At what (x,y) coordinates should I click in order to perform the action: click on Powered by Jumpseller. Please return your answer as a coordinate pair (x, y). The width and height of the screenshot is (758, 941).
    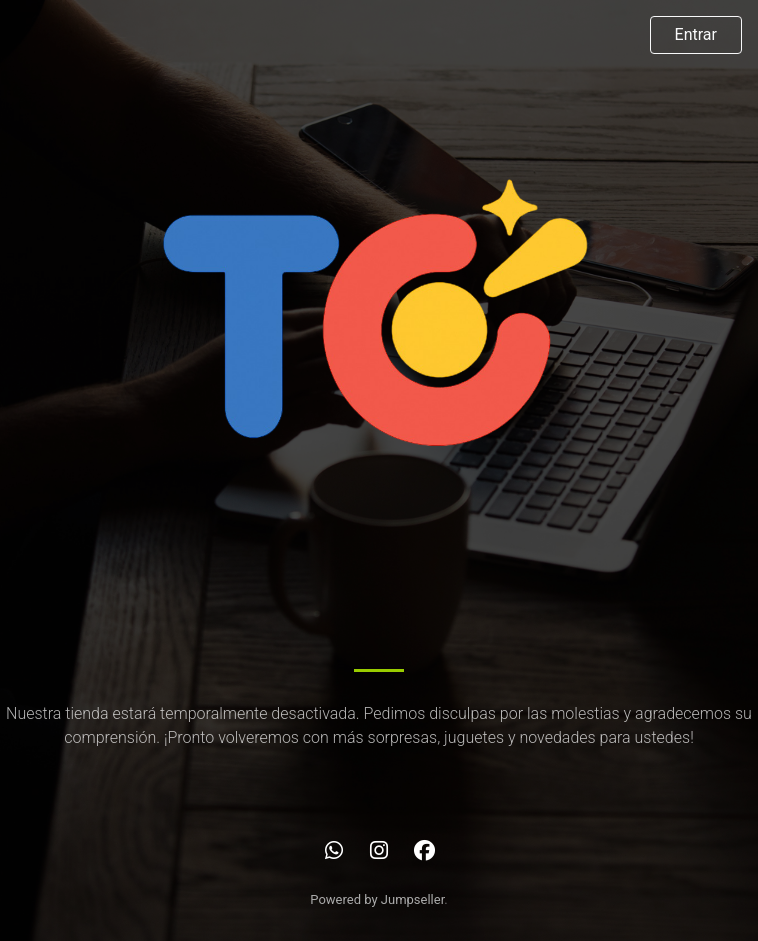
    Looking at the image, I should click on (377, 899).